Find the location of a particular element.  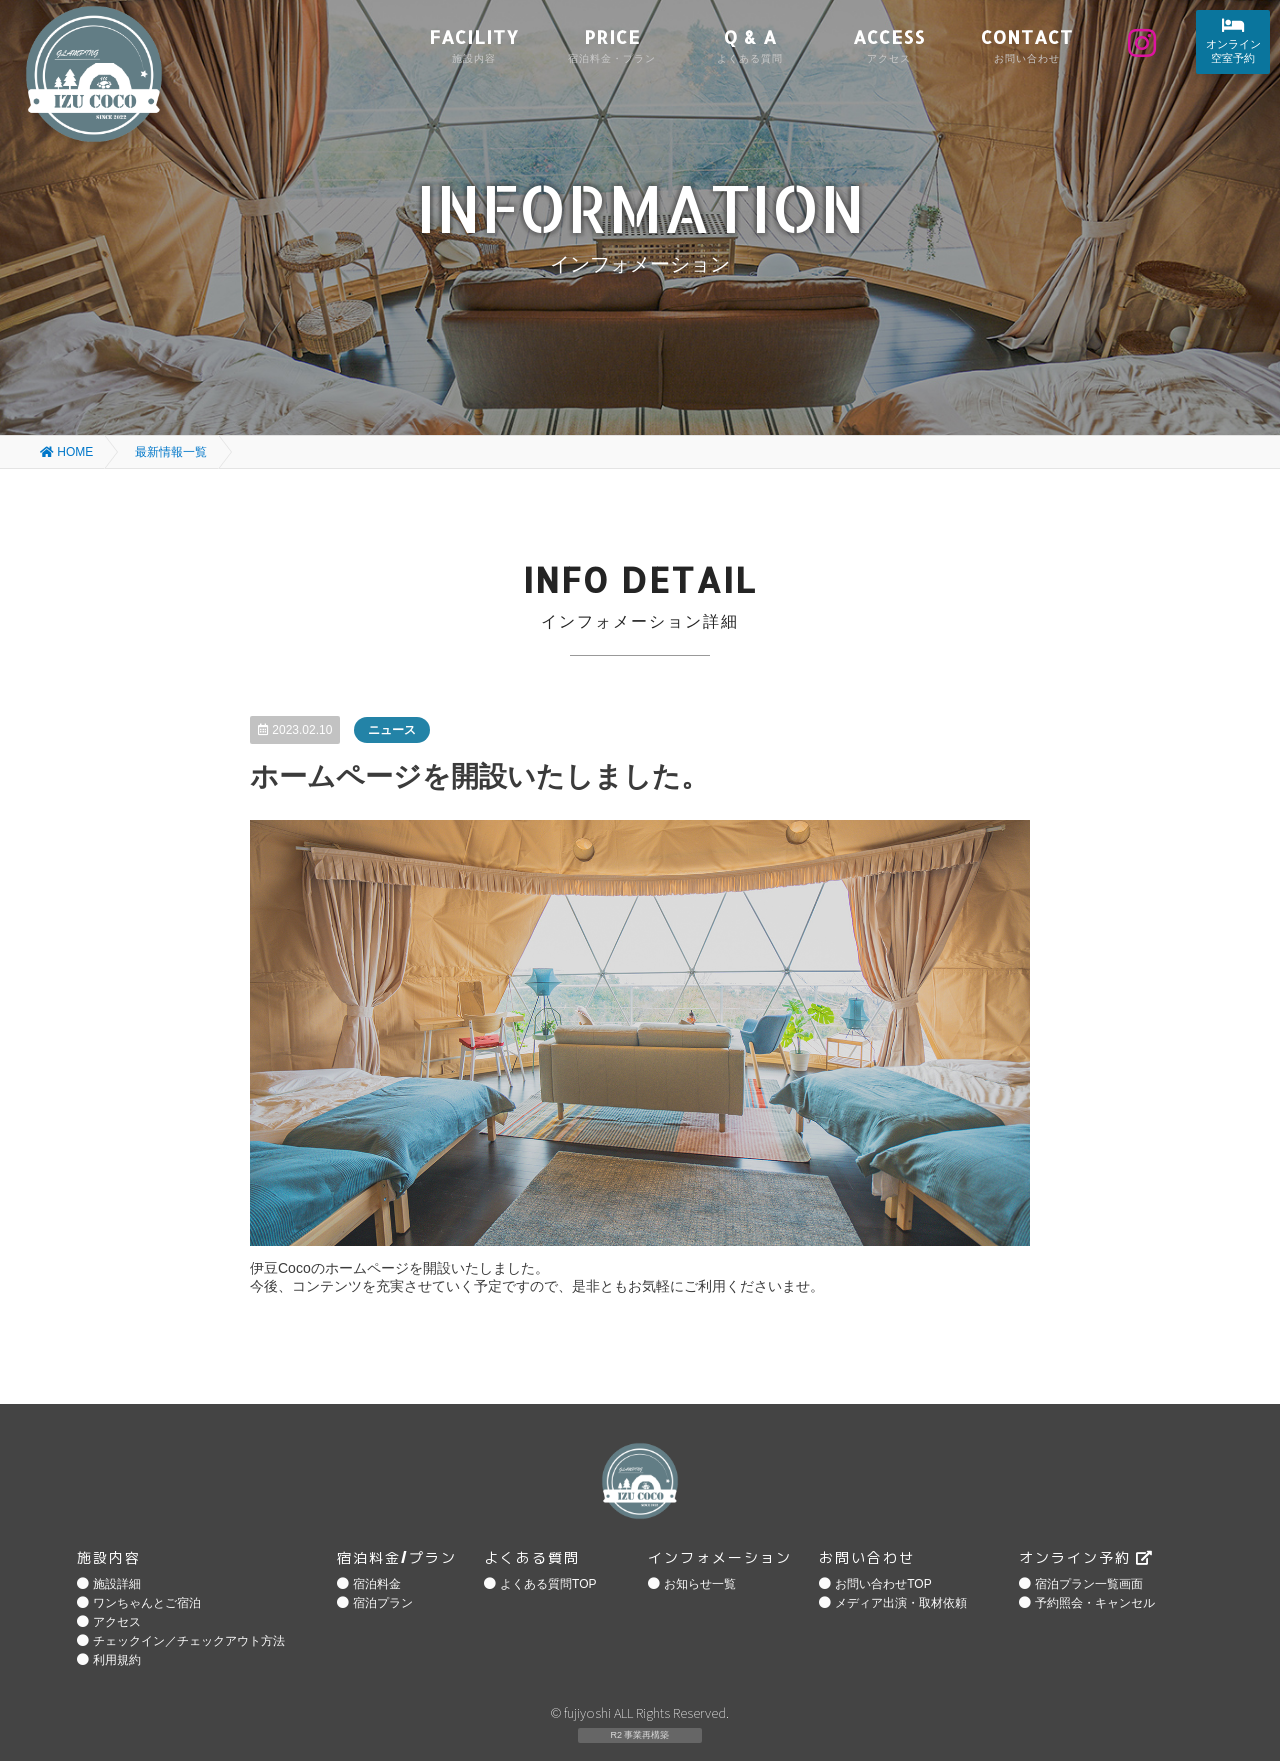

HOME is located at coordinates (66, 452).